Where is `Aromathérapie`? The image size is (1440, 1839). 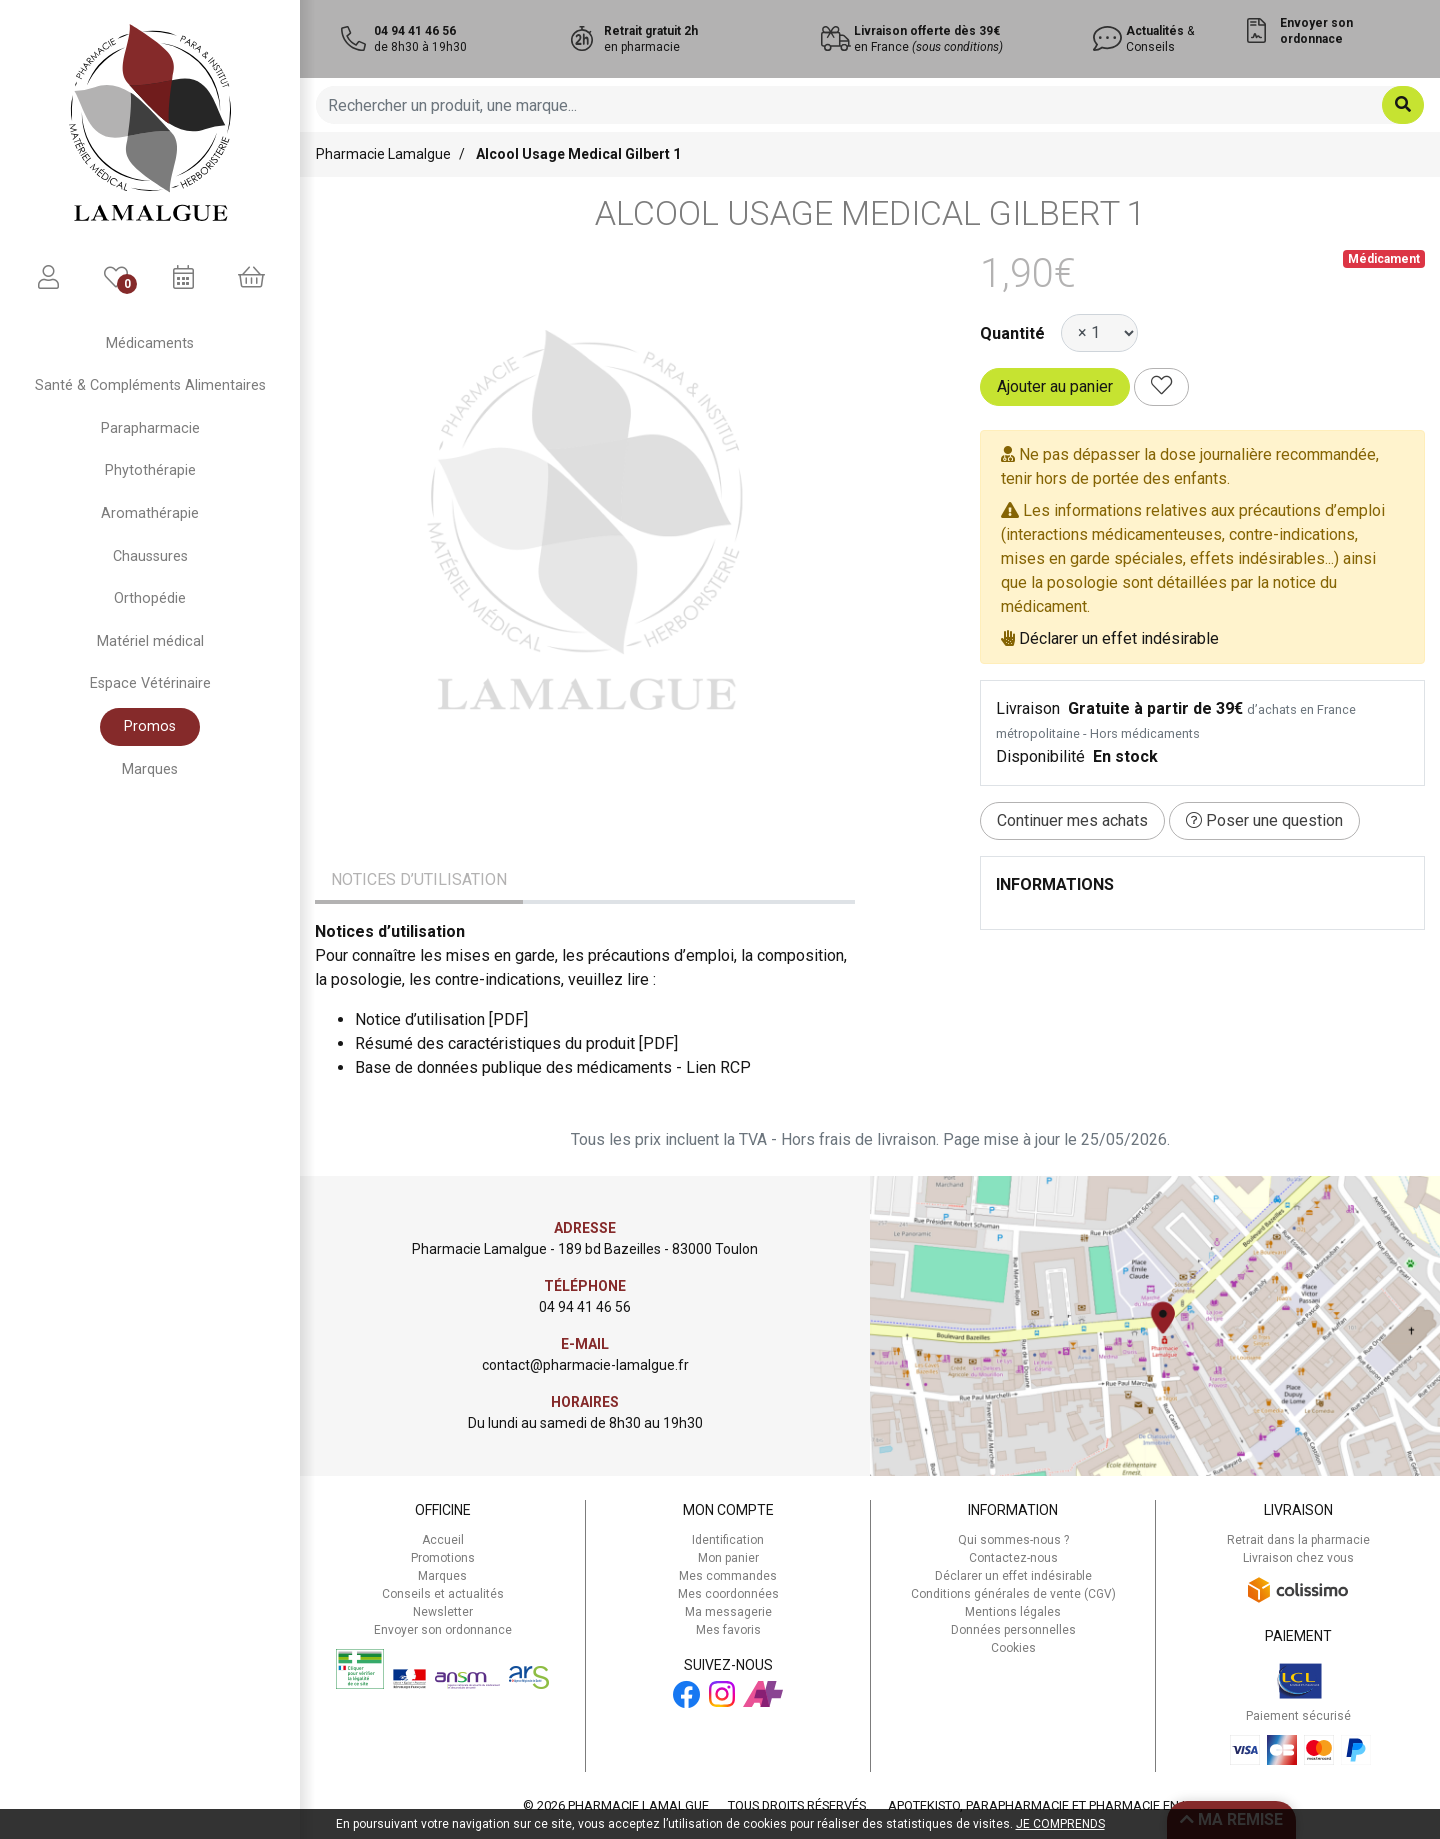 Aromathérapie is located at coordinates (150, 513).